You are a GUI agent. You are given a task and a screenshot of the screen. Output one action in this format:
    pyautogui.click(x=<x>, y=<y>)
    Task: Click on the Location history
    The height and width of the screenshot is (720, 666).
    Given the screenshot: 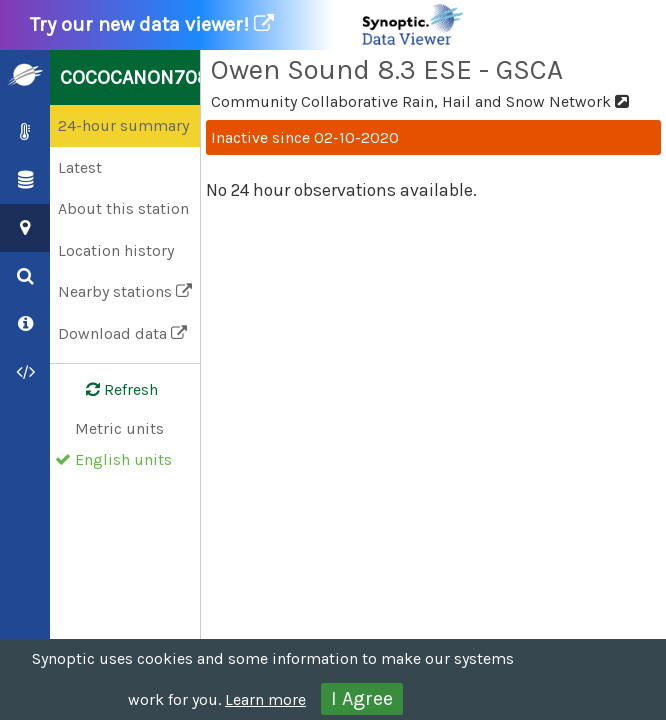 What is the action you would take?
    pyautogui.click(x=116, y=250)
    